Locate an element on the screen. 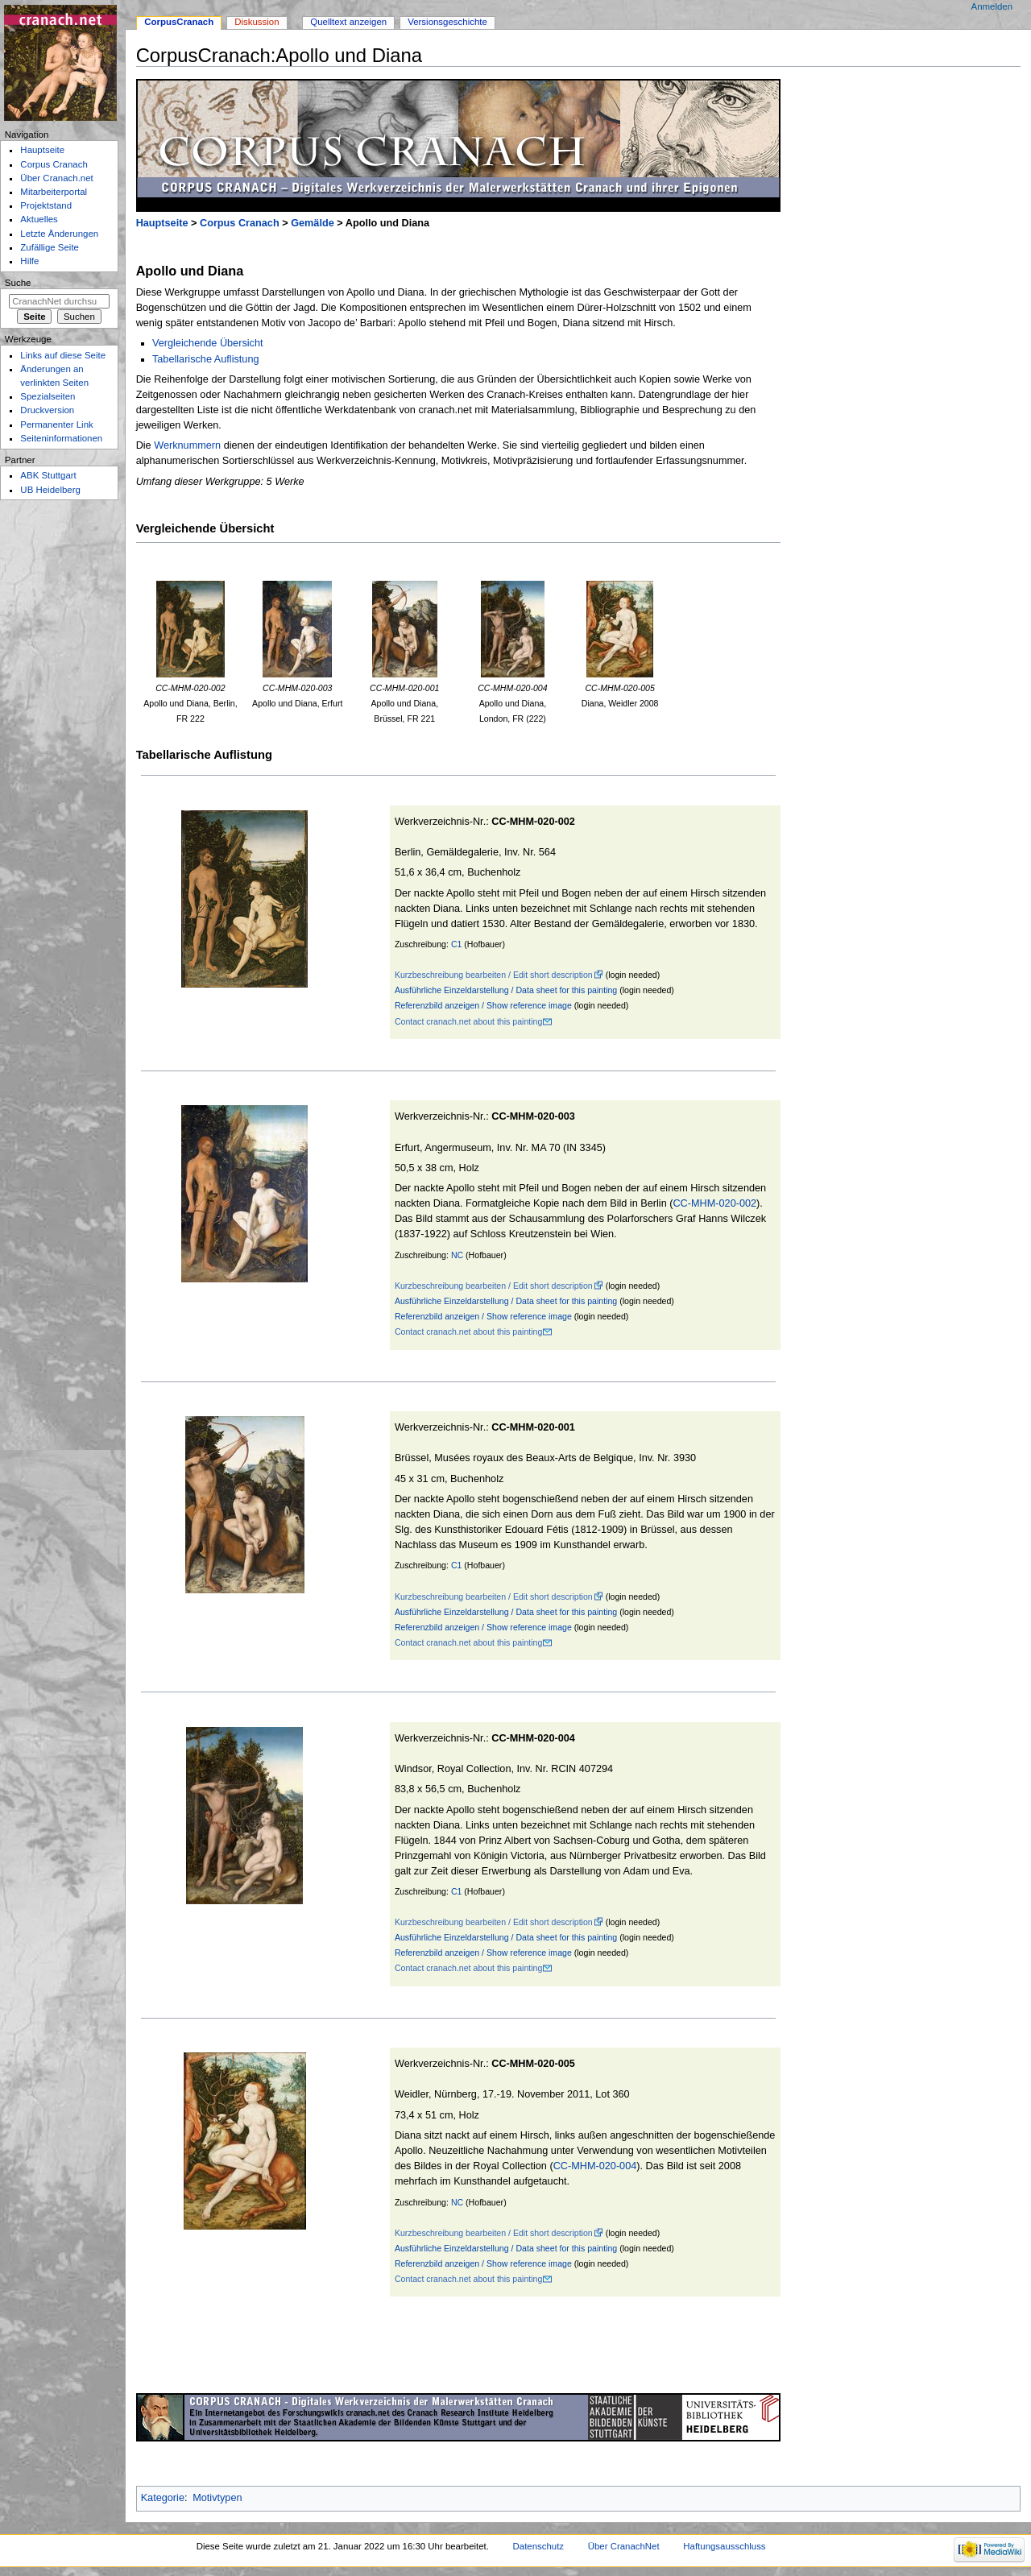  Links auf diese Seite is located at coordinates (63, 355).